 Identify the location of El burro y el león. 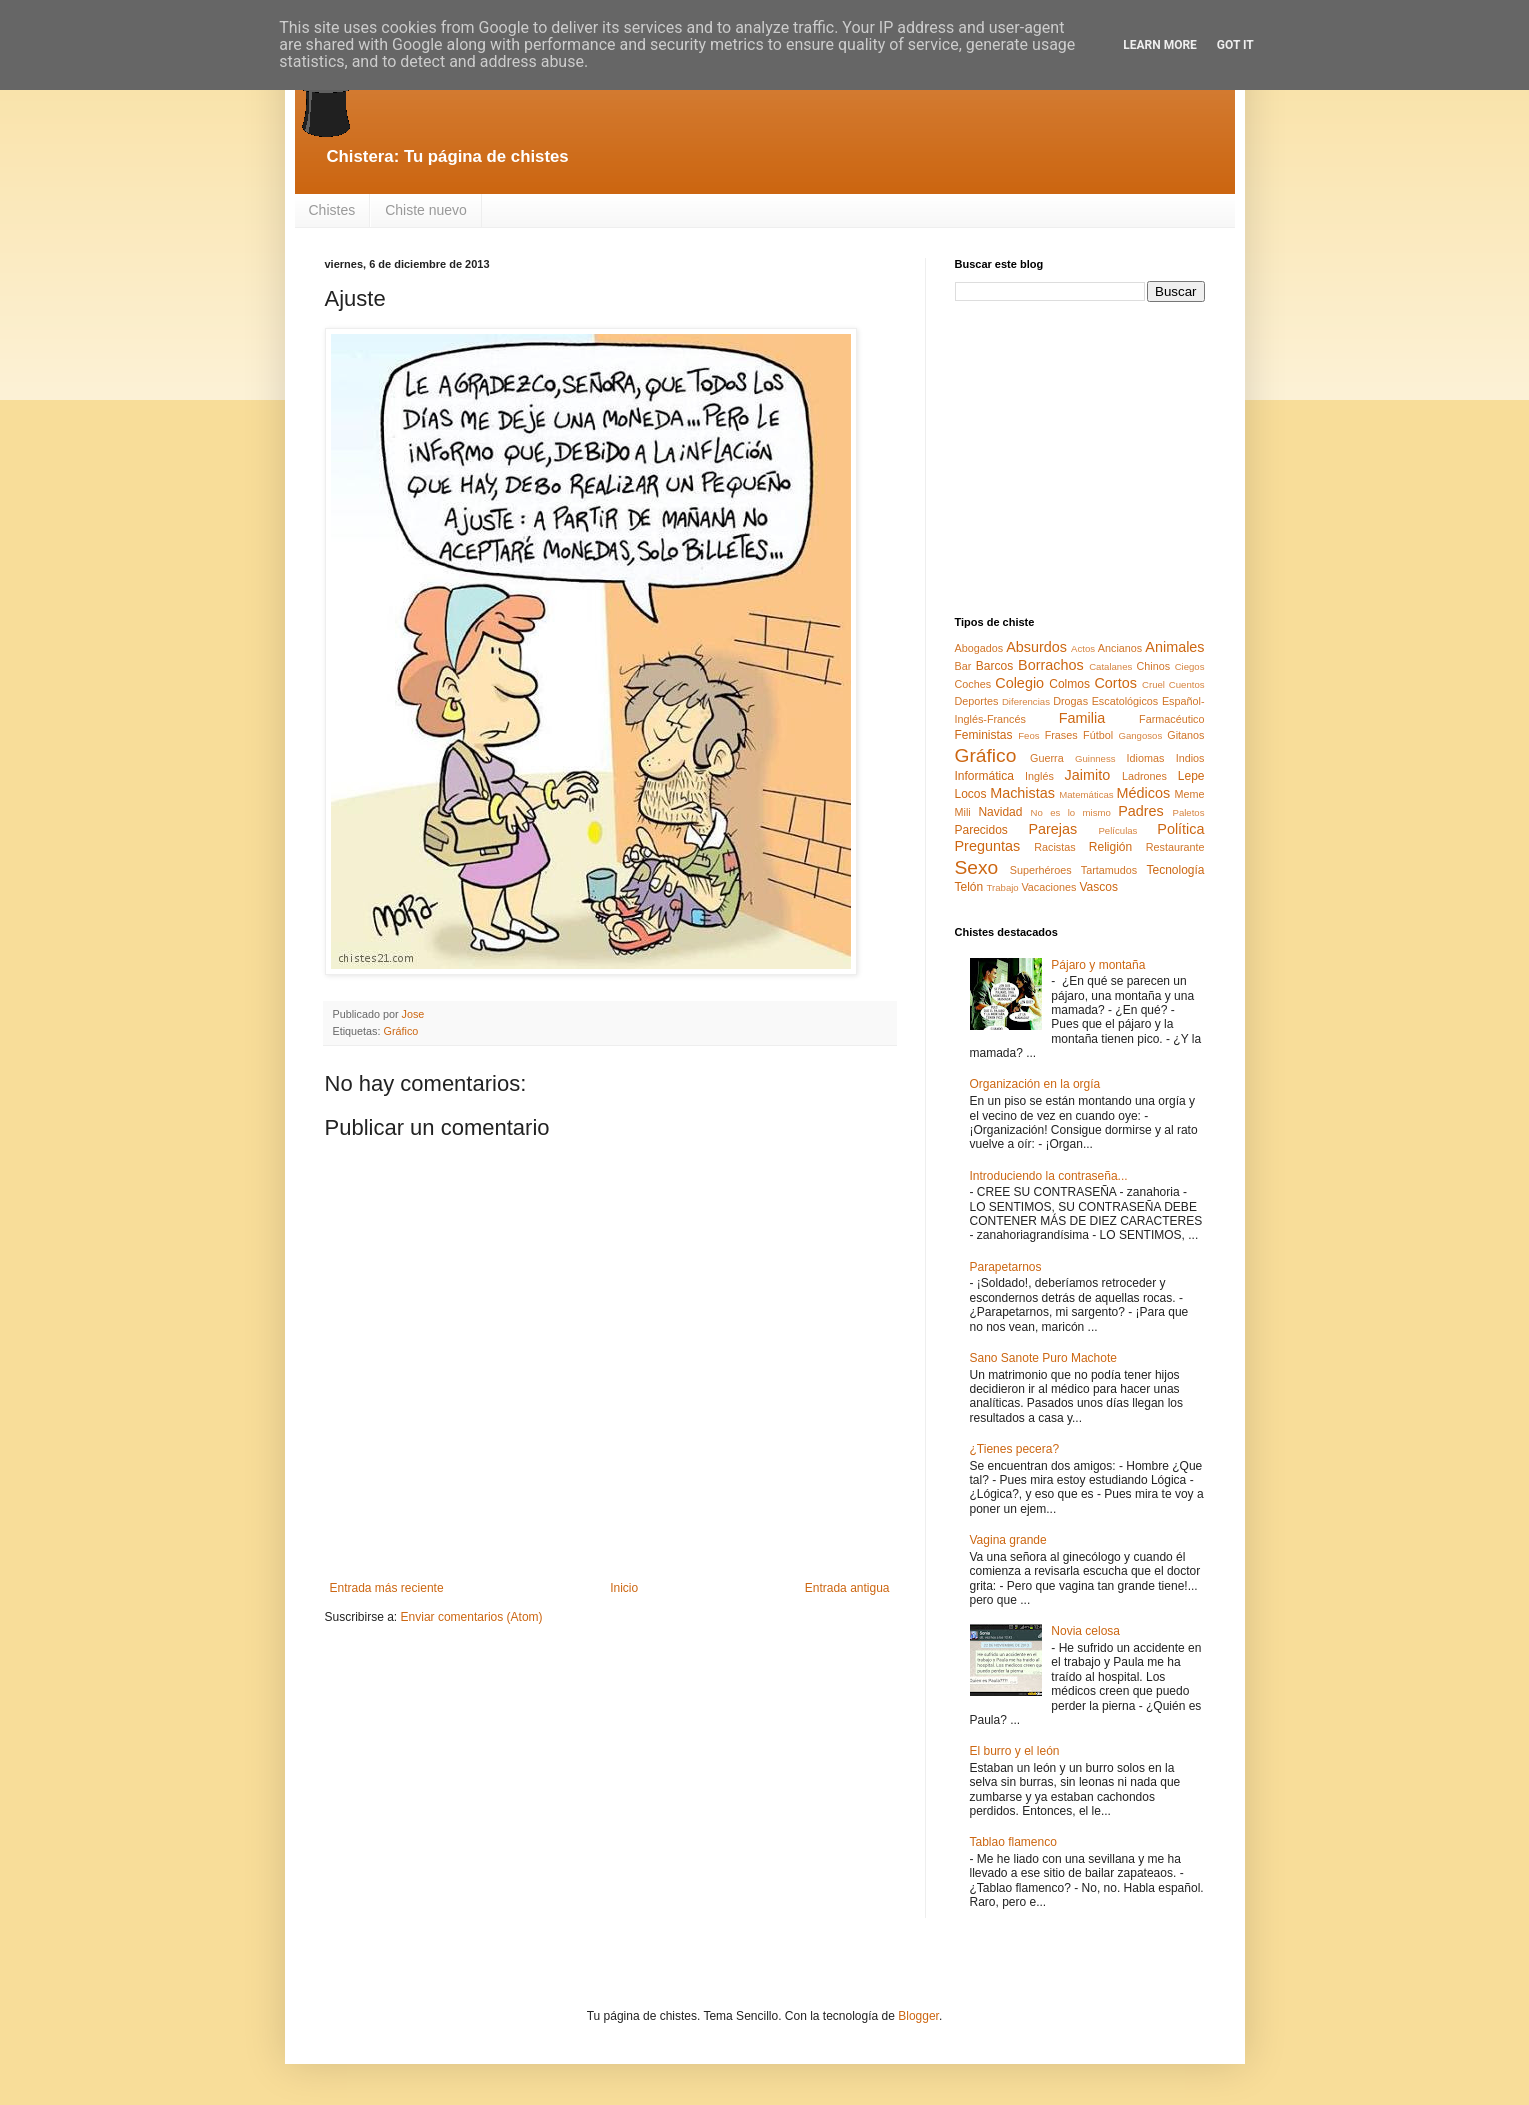
(1015, 1751).